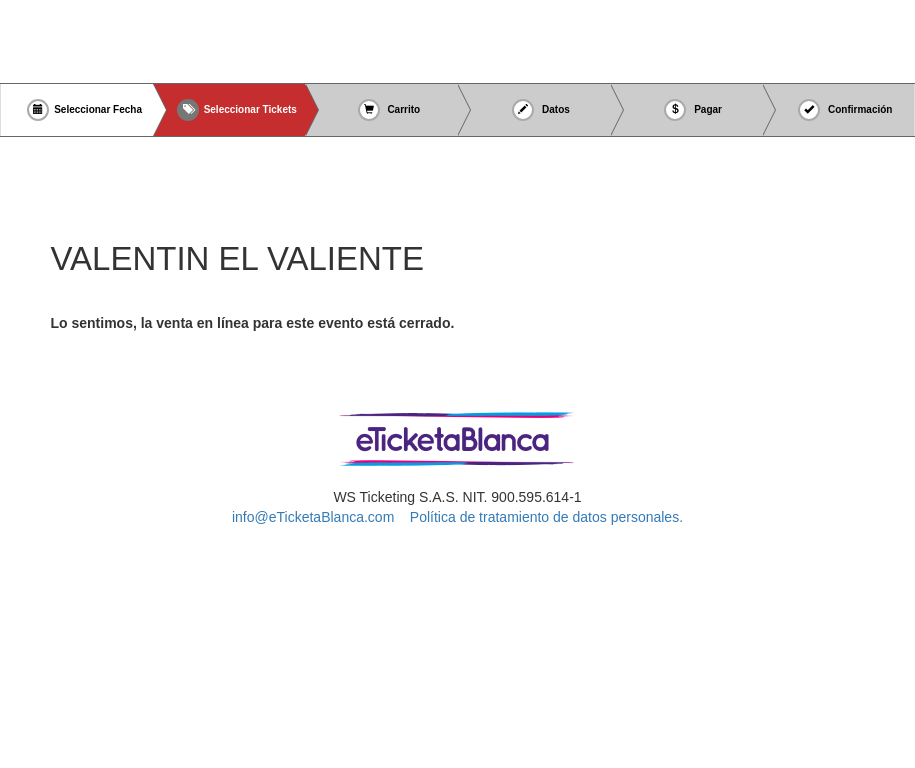  I want to click on Política de tratamiento de datos personales., so click(546, 517).